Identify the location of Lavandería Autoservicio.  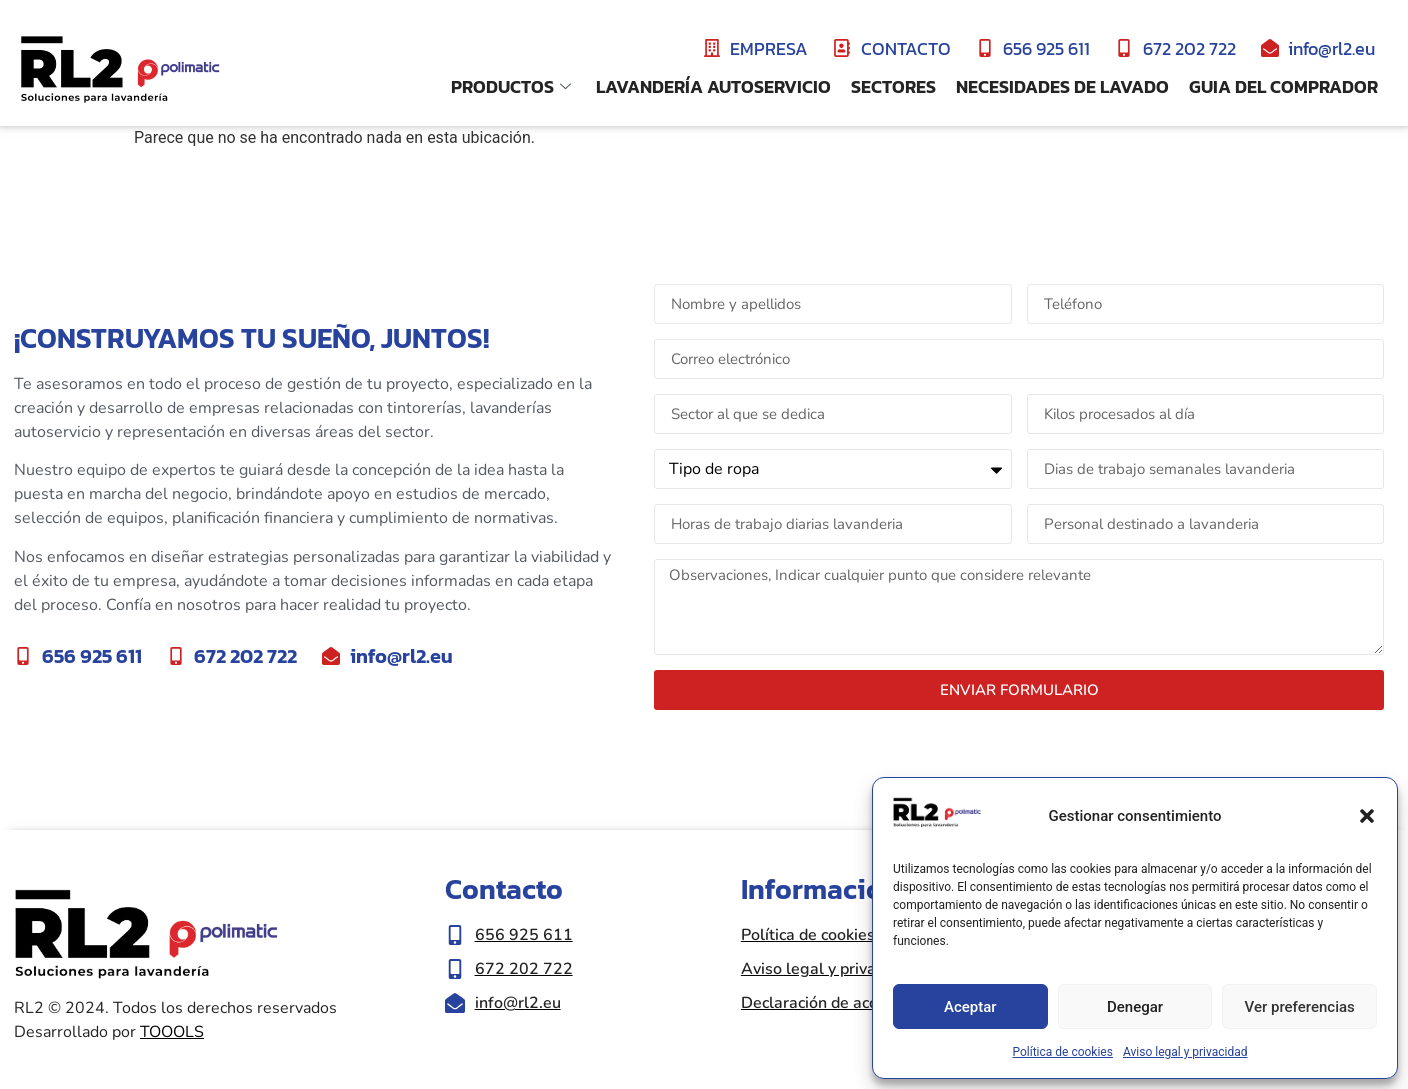
(713, 86).